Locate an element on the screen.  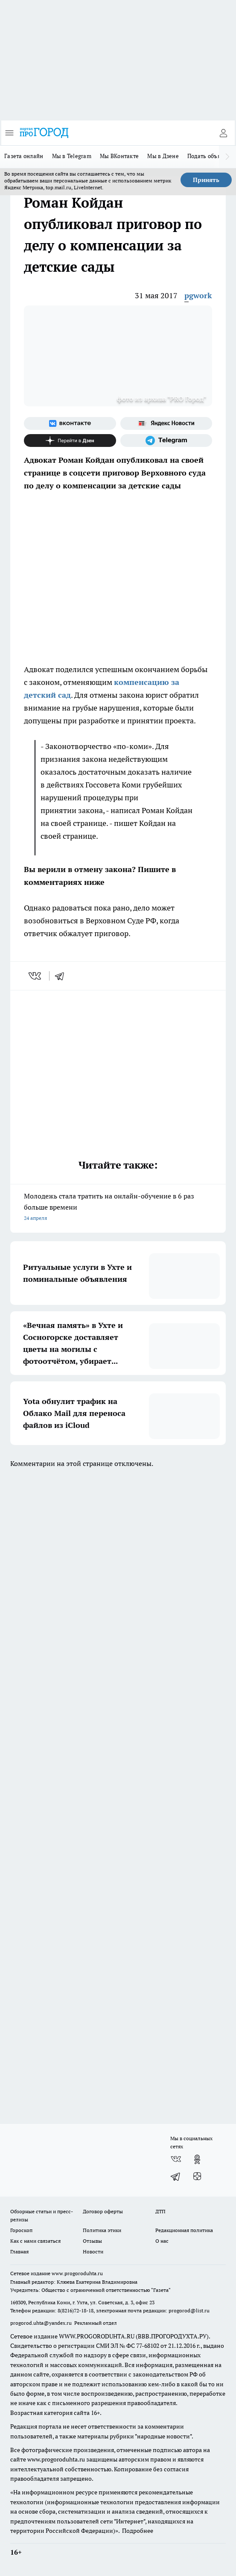
[vk] is located at coordinates (35, 976).